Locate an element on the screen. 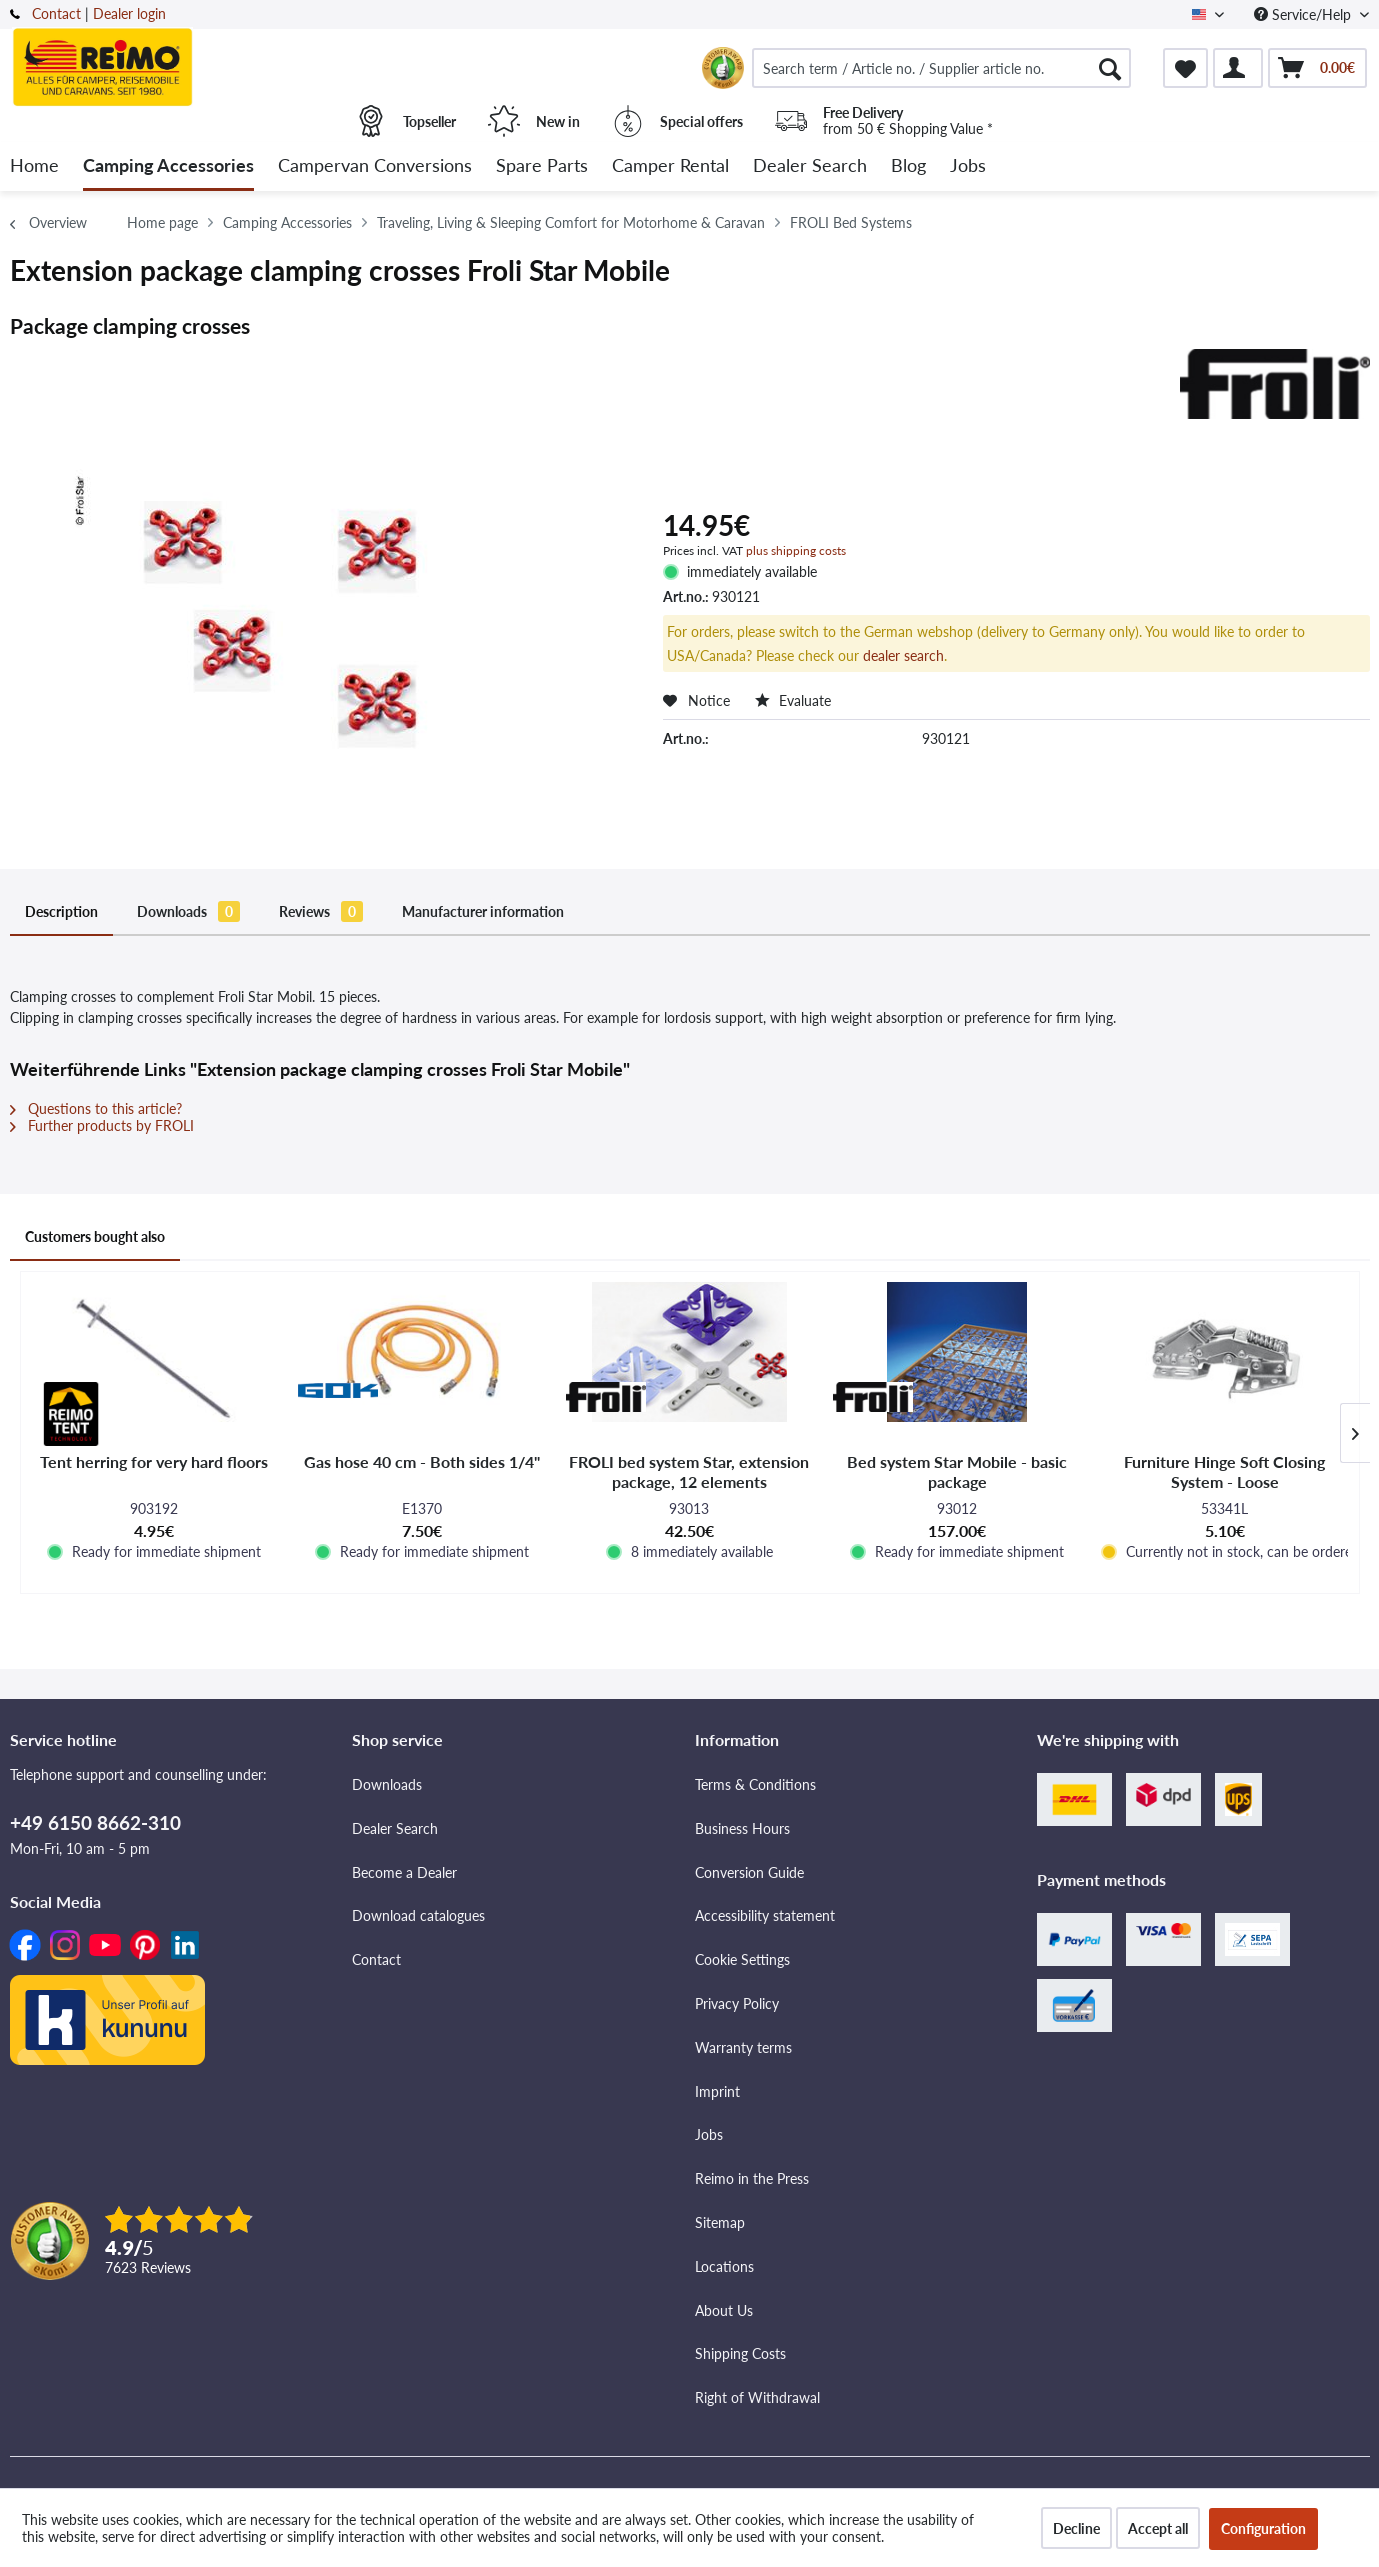  Privacy Policy is located at coordinates (737, 2003).